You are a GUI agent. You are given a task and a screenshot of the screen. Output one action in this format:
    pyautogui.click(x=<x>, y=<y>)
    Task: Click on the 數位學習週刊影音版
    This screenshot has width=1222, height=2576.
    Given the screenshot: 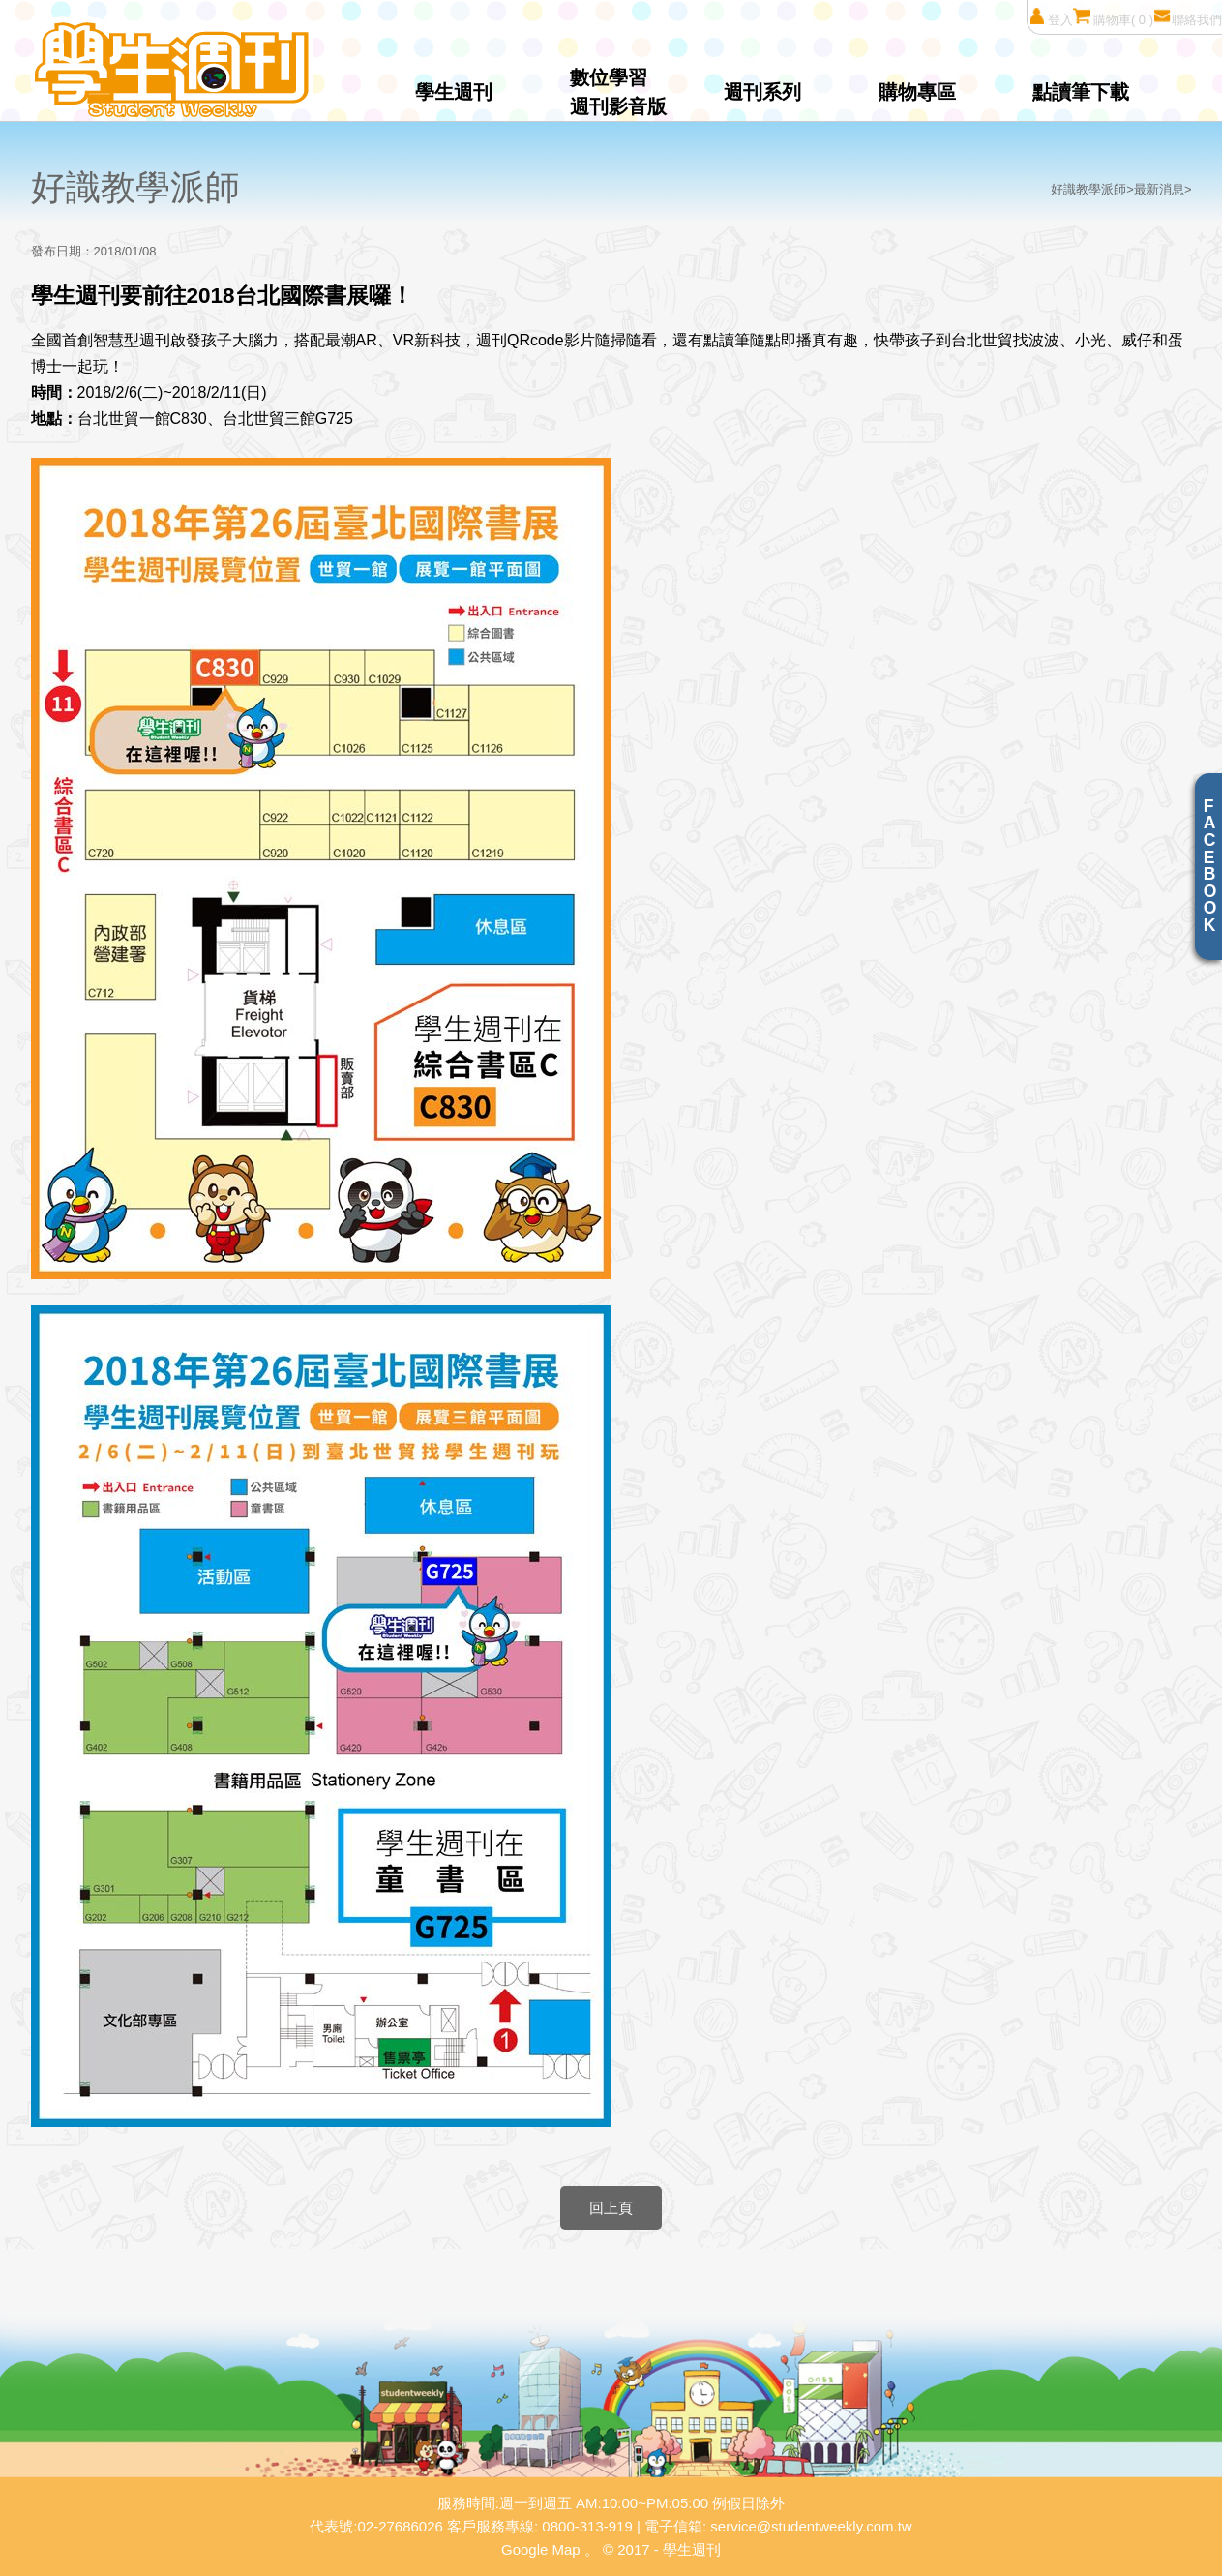 What is the action you would take?
    pyautogui.click(x=618, y=92)
    